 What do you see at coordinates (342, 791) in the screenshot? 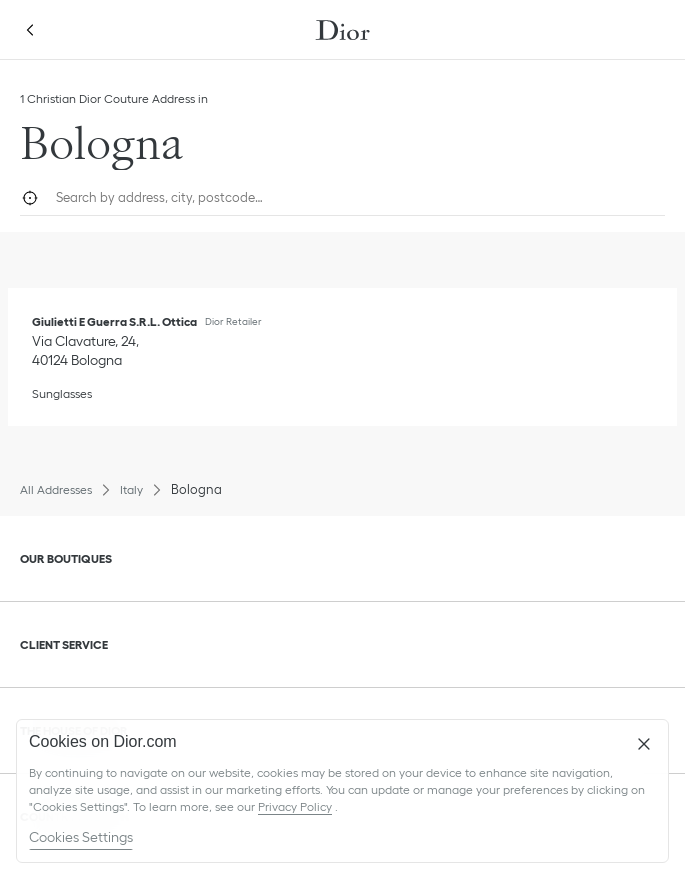
I see `[region]` at bounding box center [342, 791].